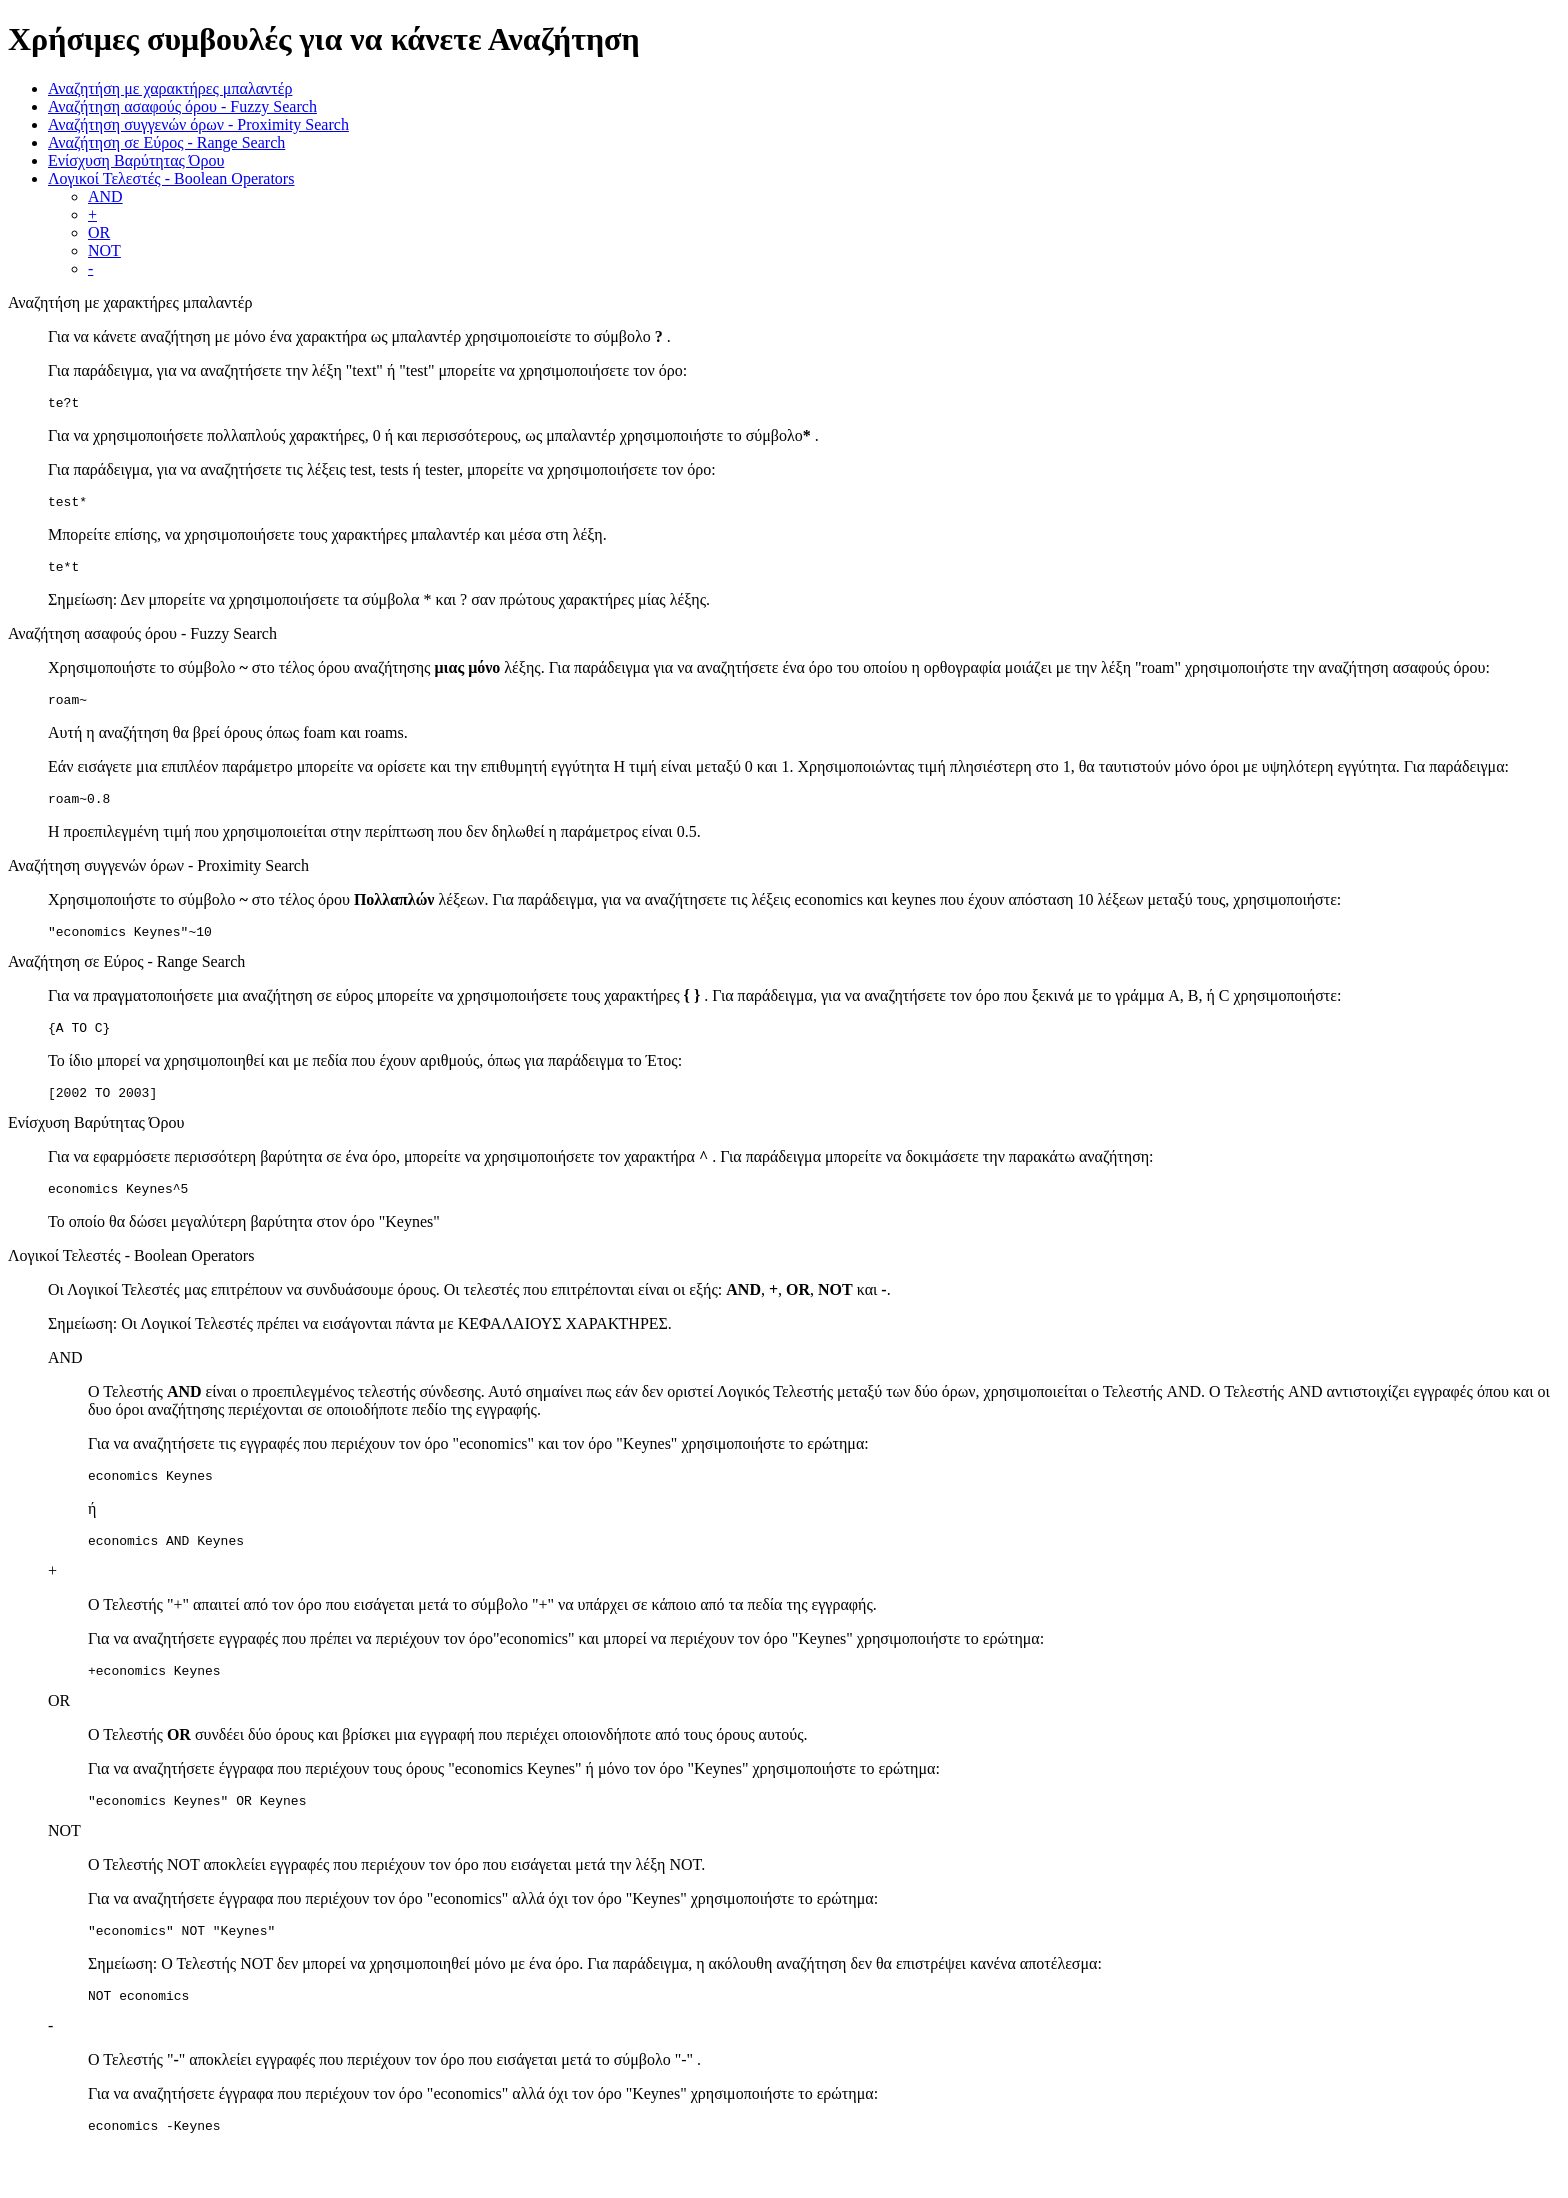 The image size is (1568, 2198). Describe the element at coordinates (166, 142) in the screenshot. I see `Αναζήτηση σε Εύρος - Range Search` at that location.